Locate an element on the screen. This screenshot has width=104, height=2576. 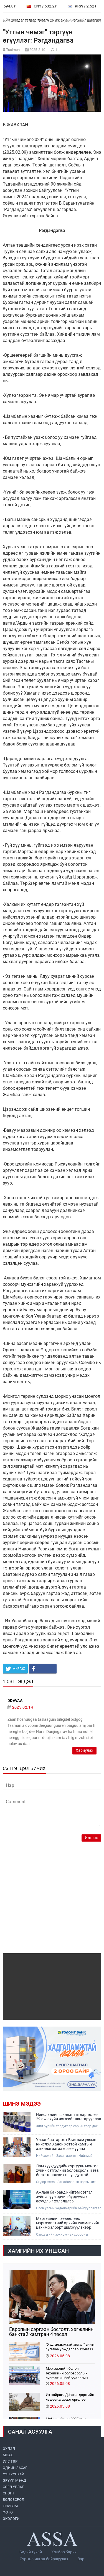
УЛС ТӨР is located at coordinates (10, 2461).